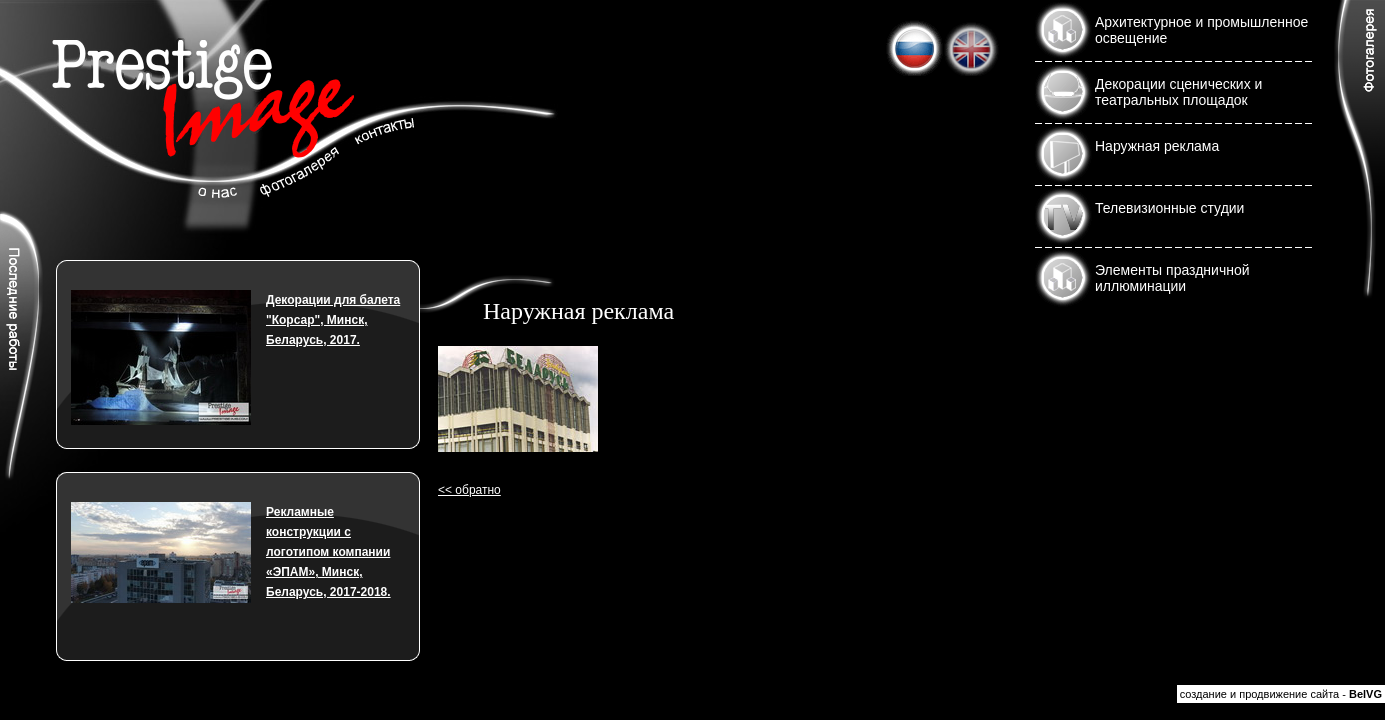  Describe the element at coordinates (1172, 278) in the screenshot. I see `Элементы праздничной иллюминации` at that location.